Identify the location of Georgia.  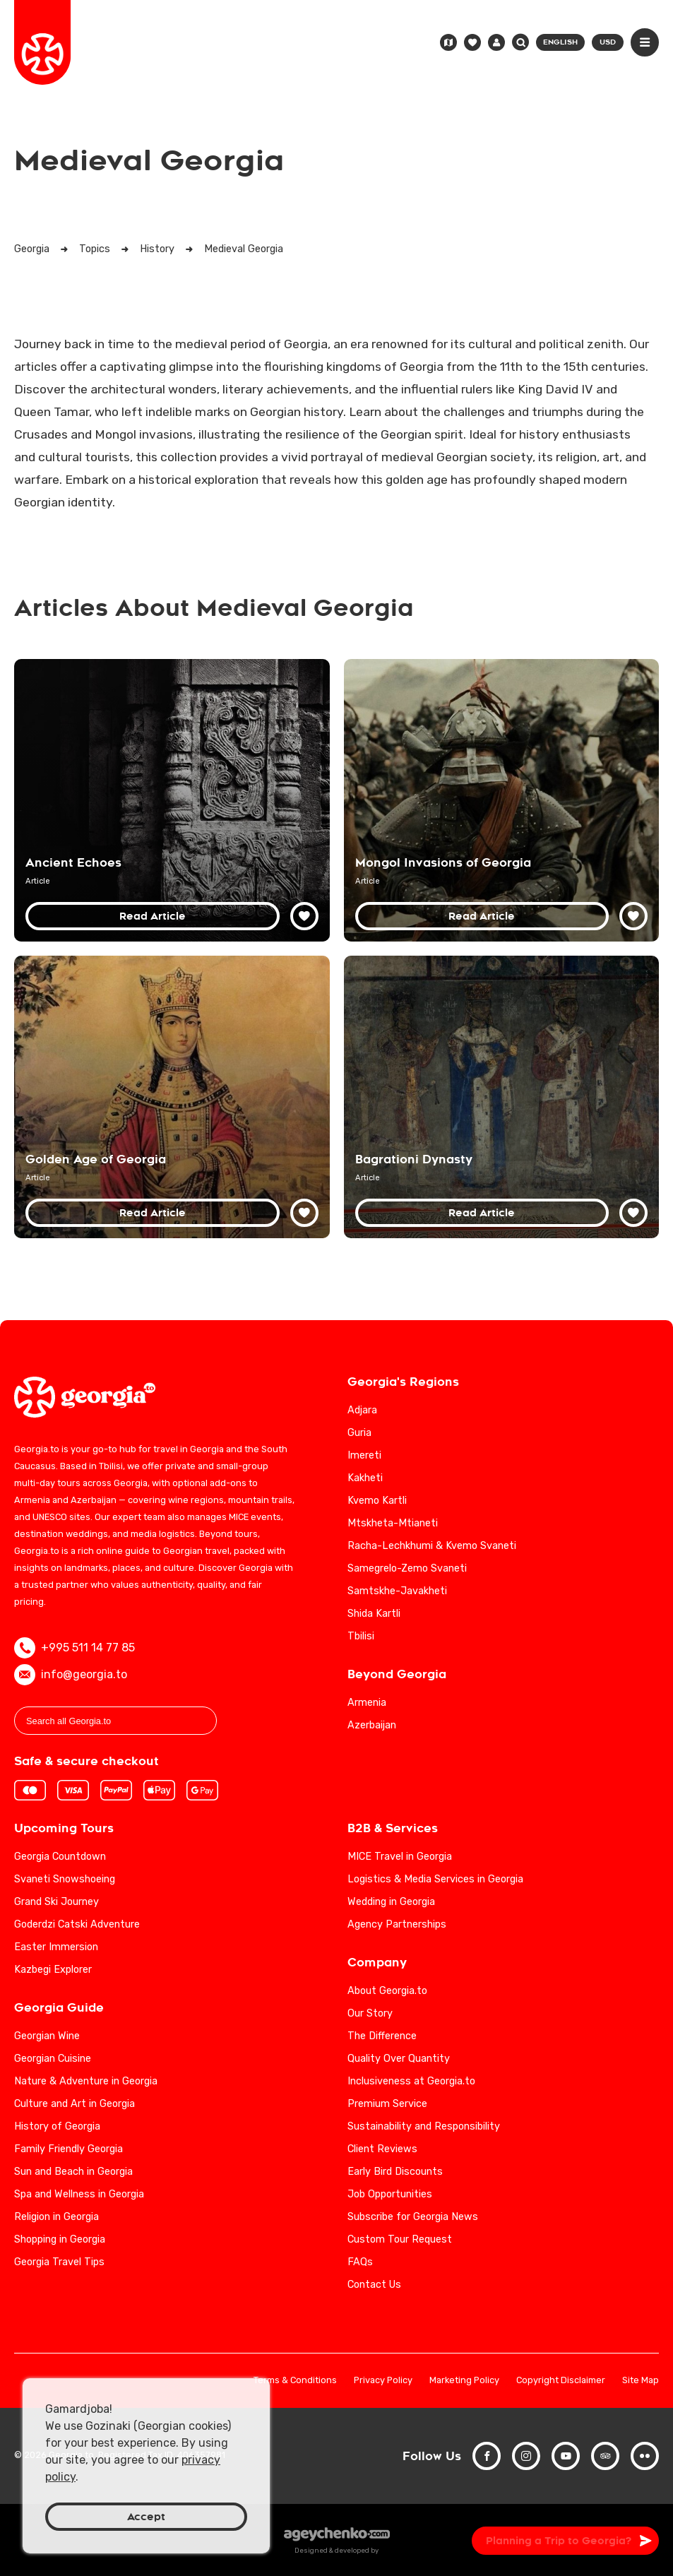
(31, 249).